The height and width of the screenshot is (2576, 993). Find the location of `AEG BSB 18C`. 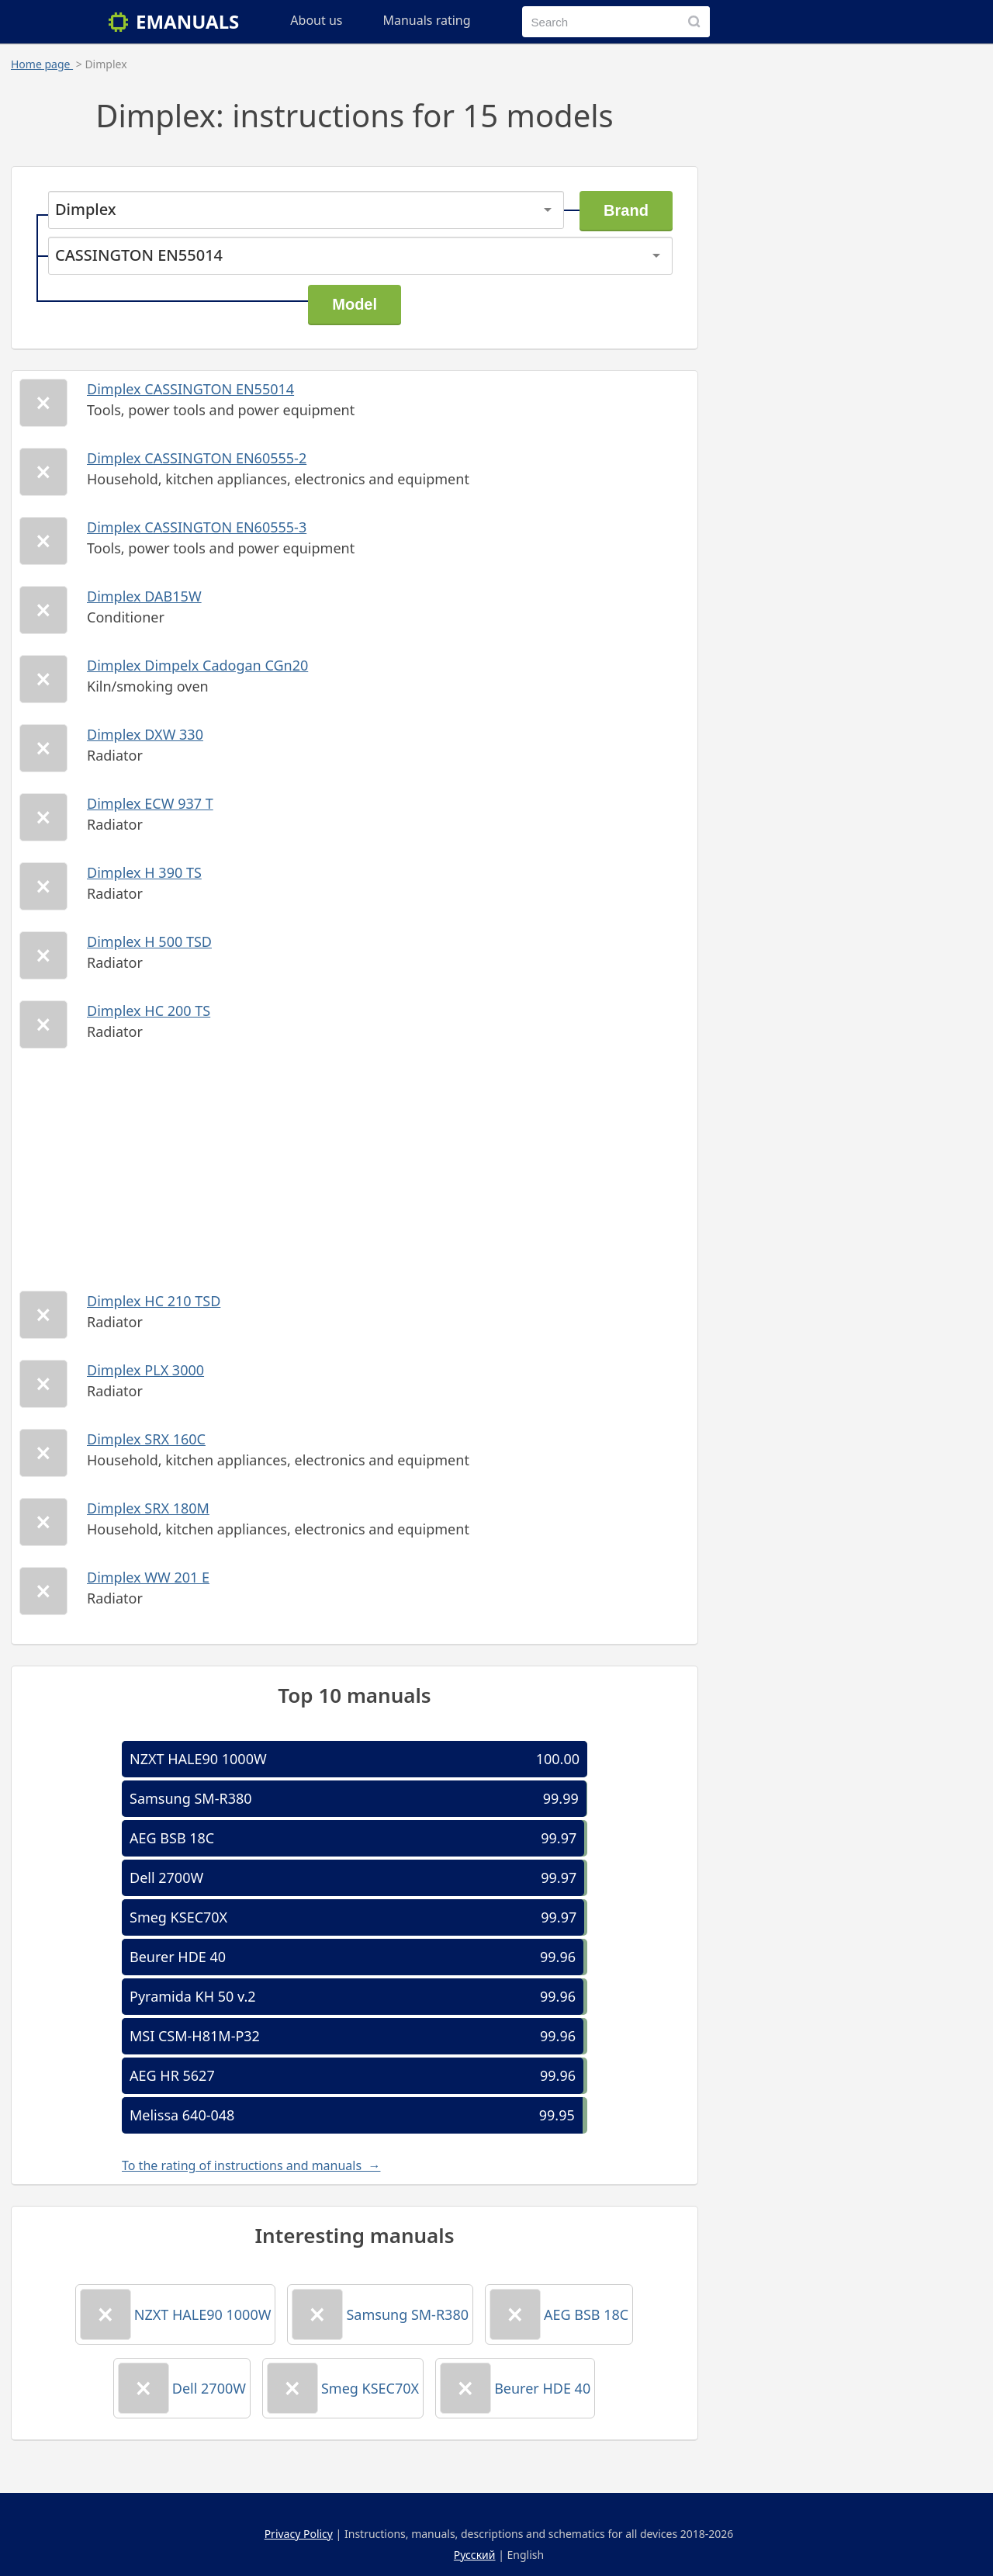

AEG BSB 18C is located at coordinates (172, 1838).